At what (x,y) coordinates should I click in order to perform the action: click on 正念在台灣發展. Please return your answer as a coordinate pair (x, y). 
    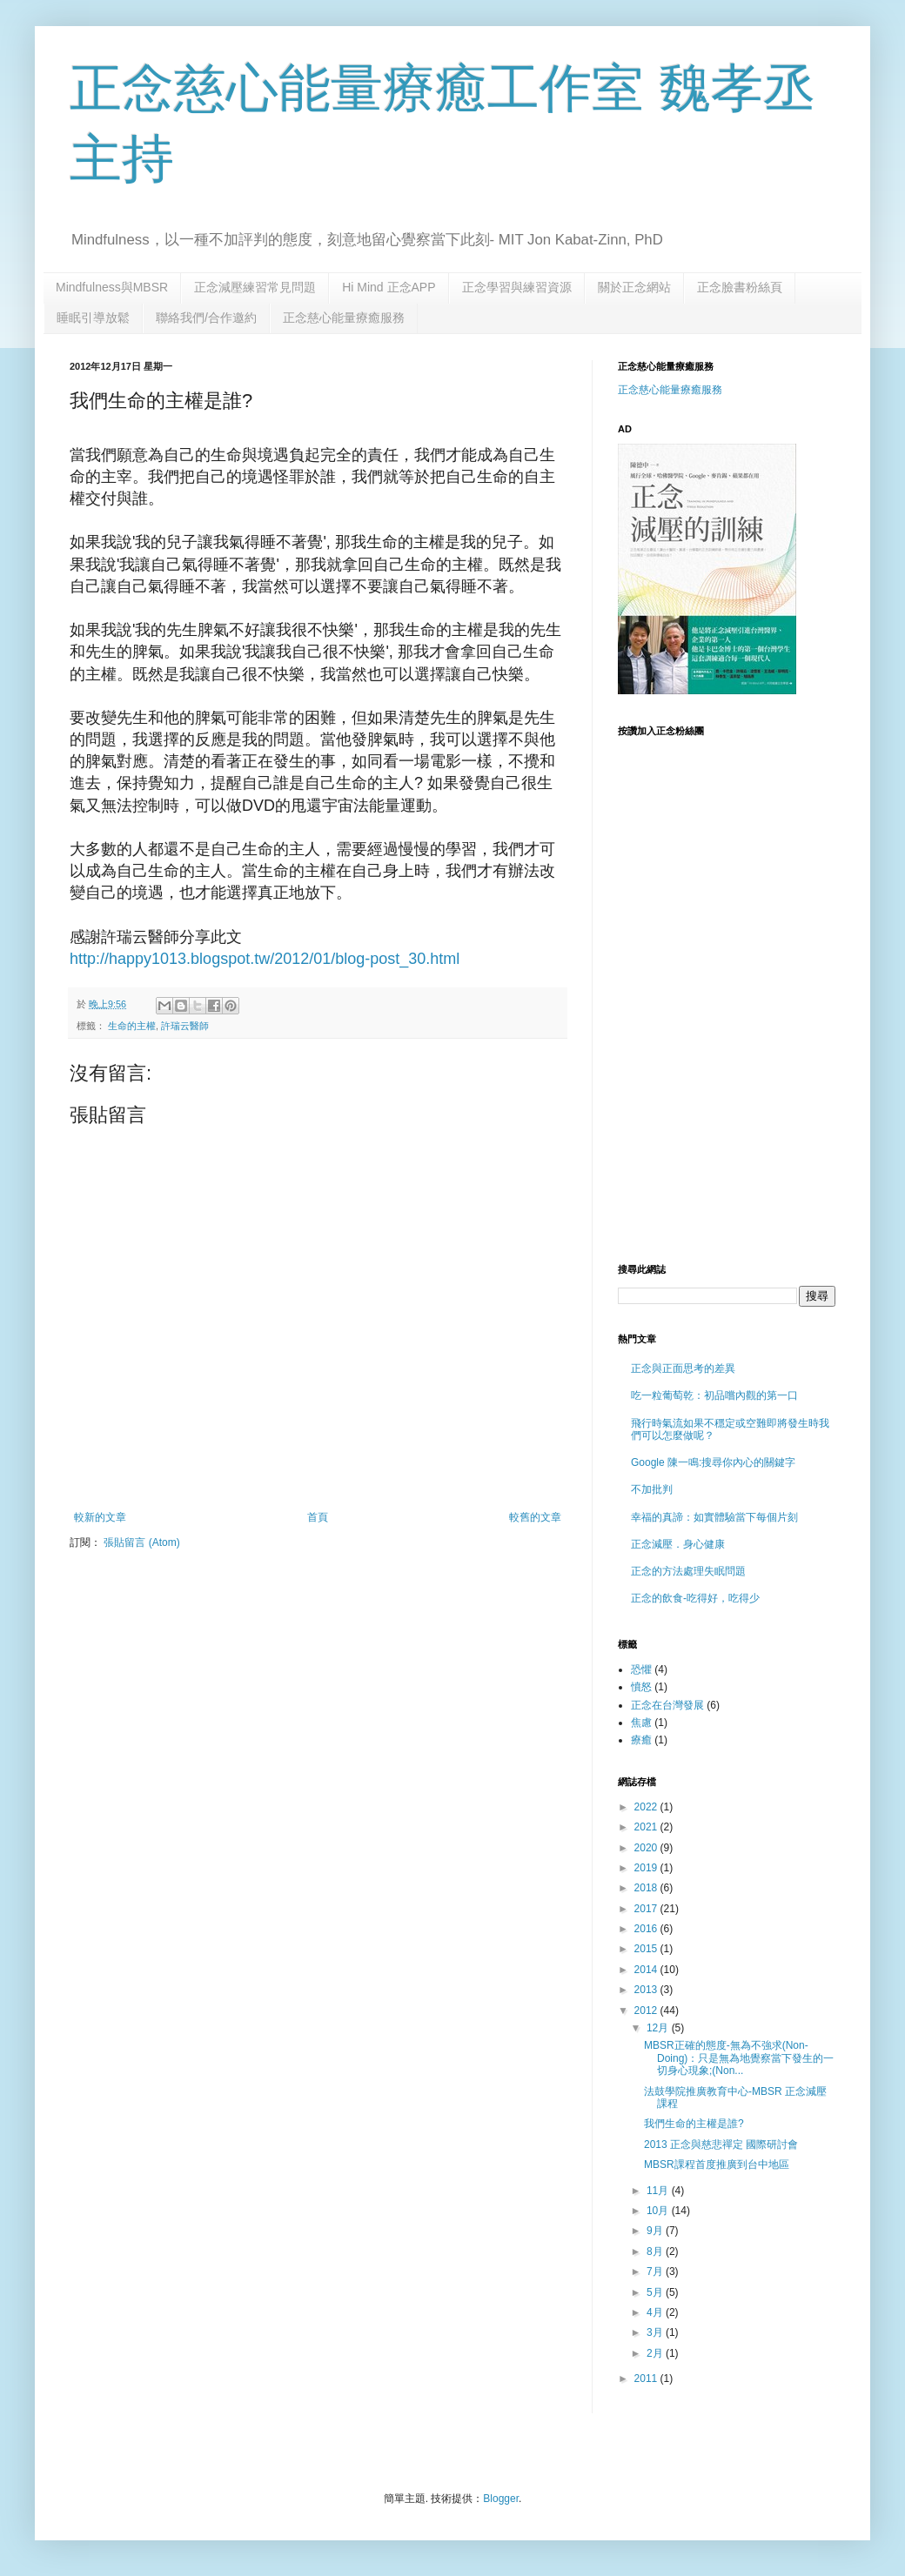
    Looking at the image, I should click on (667, 1705).